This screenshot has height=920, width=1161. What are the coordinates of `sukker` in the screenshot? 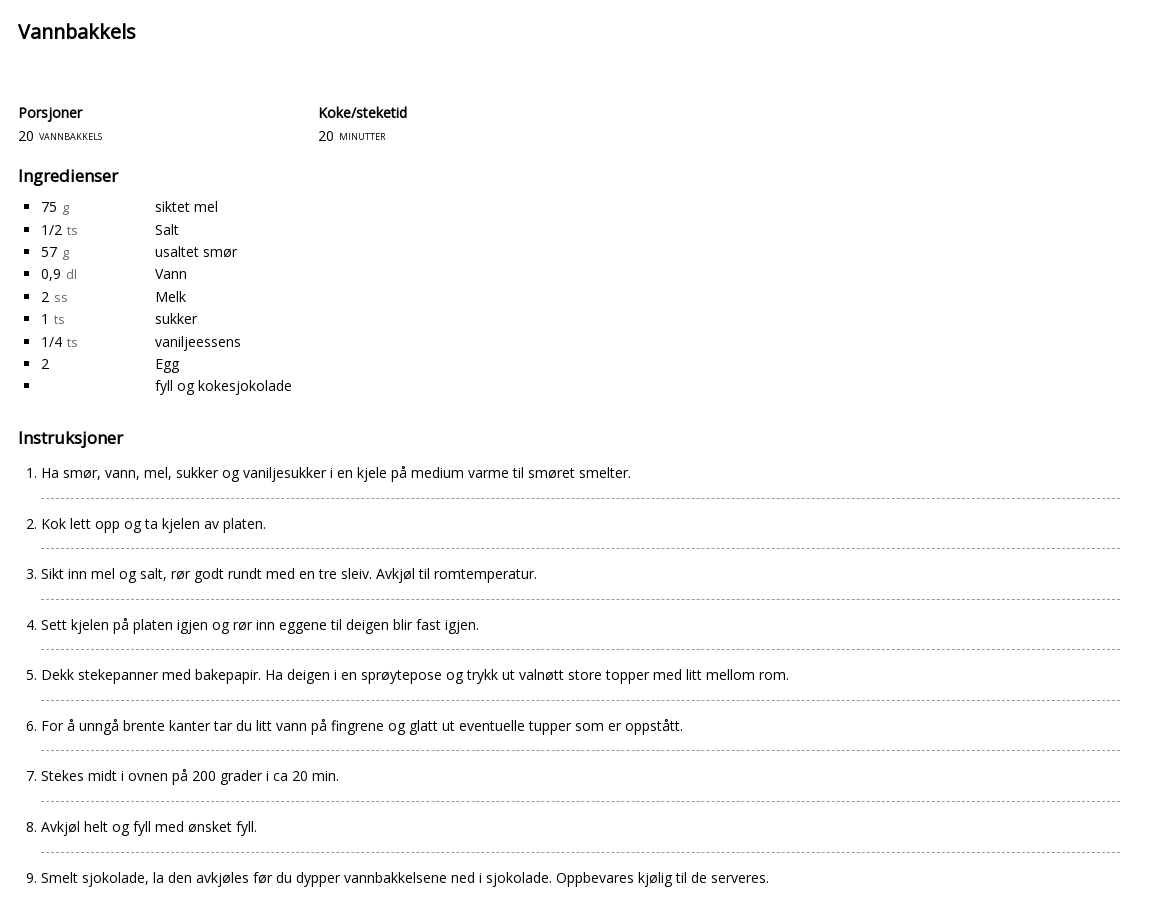 It's located at (176, 318).